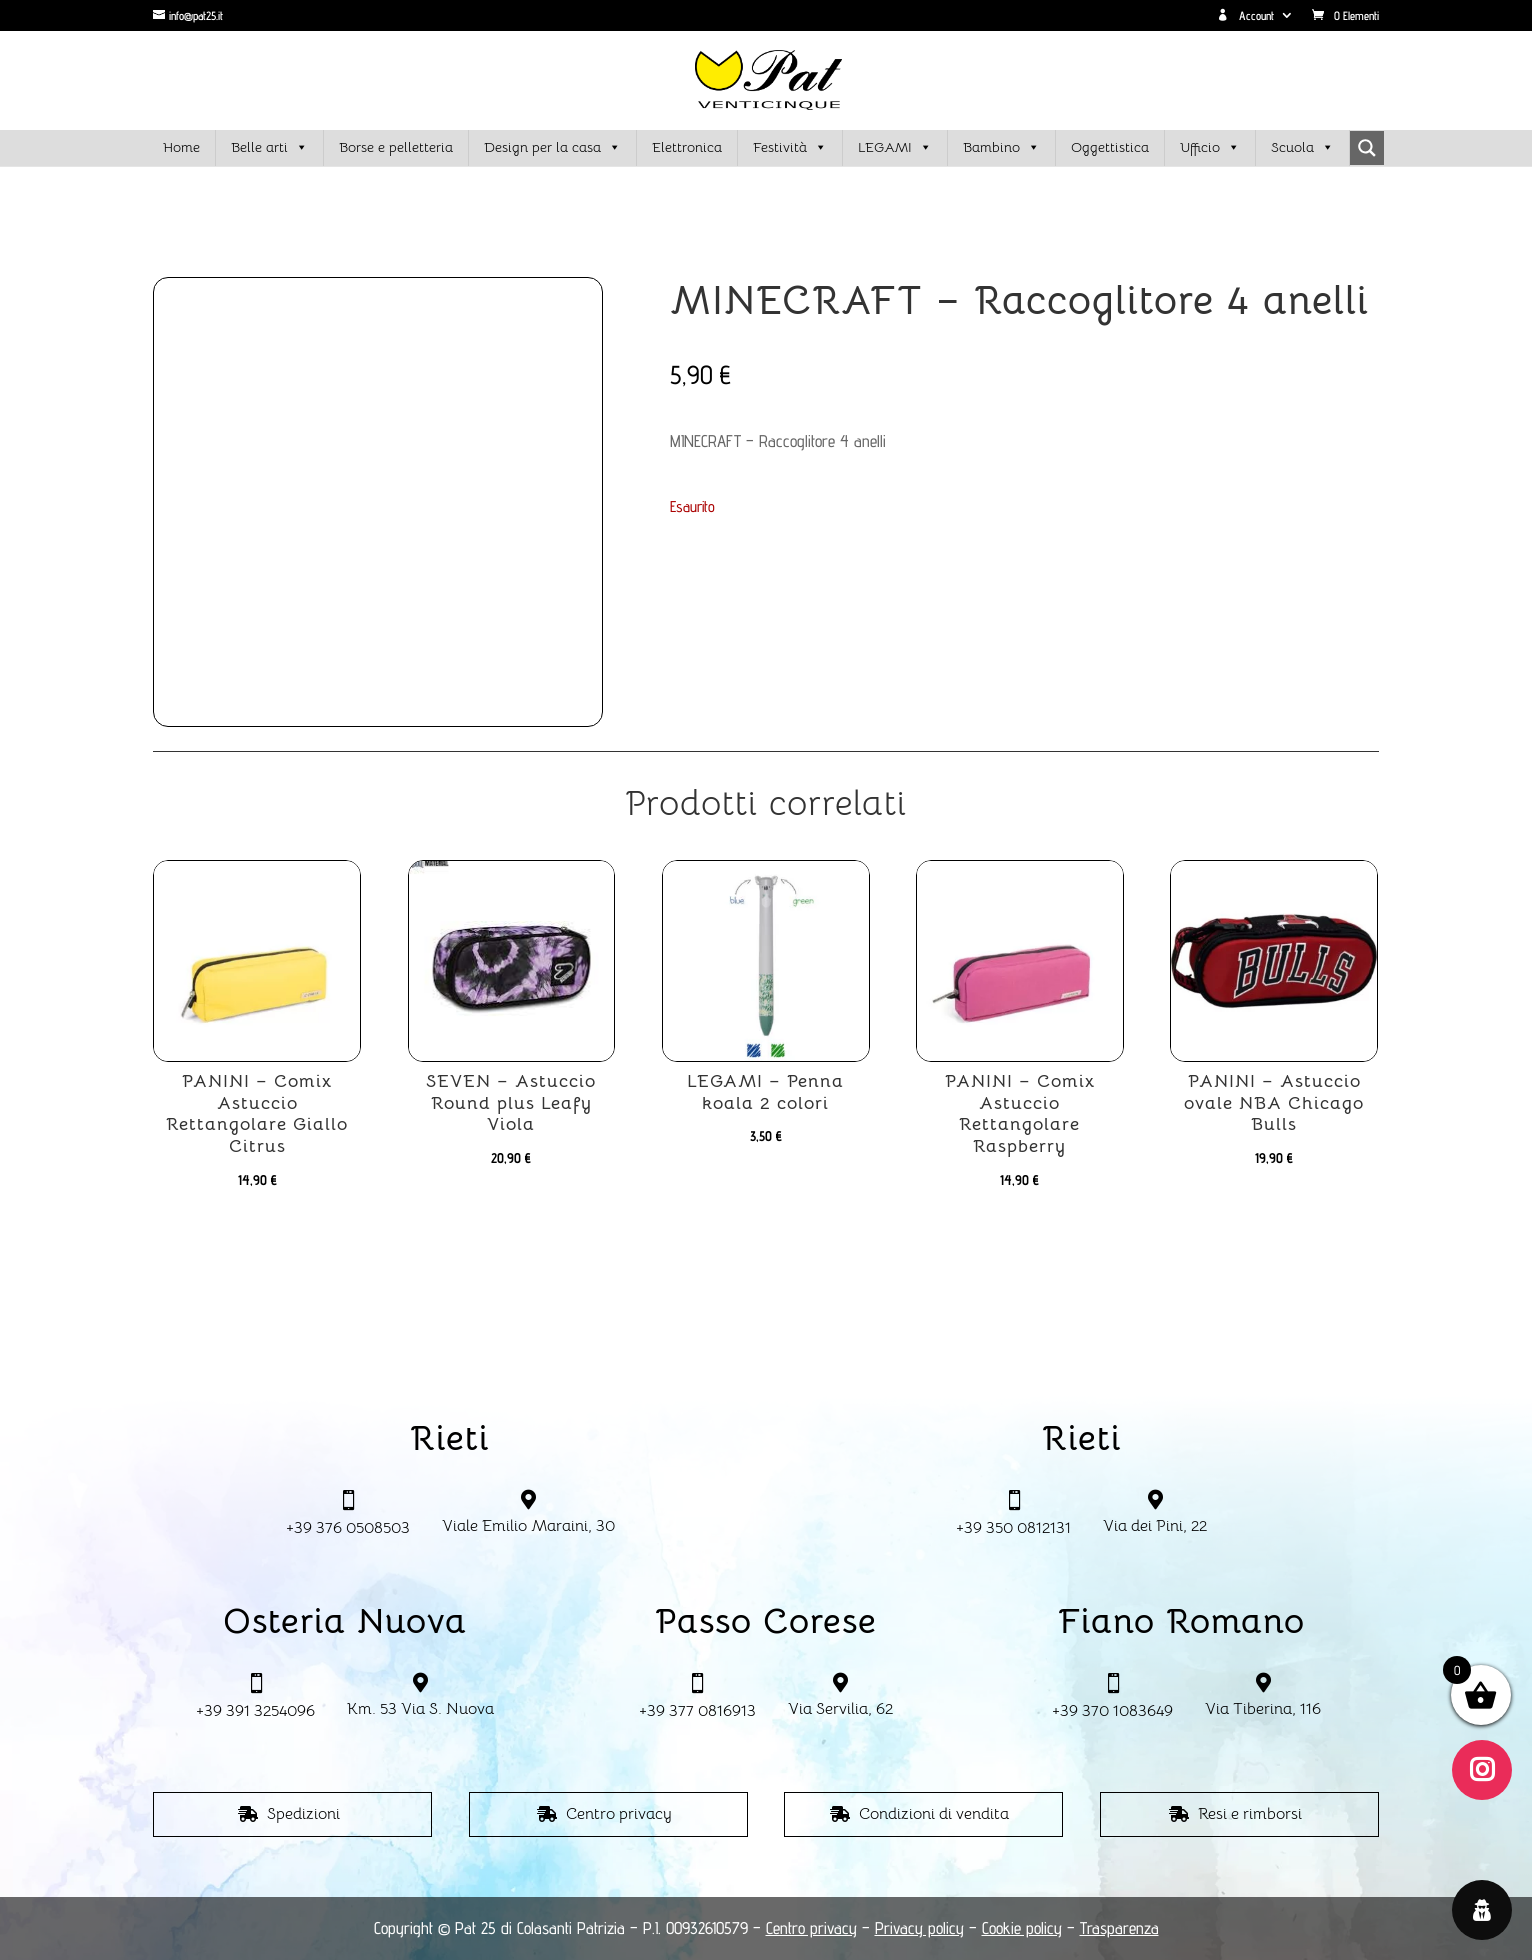  I want to click on Oggettistica, so click(1110, 147).